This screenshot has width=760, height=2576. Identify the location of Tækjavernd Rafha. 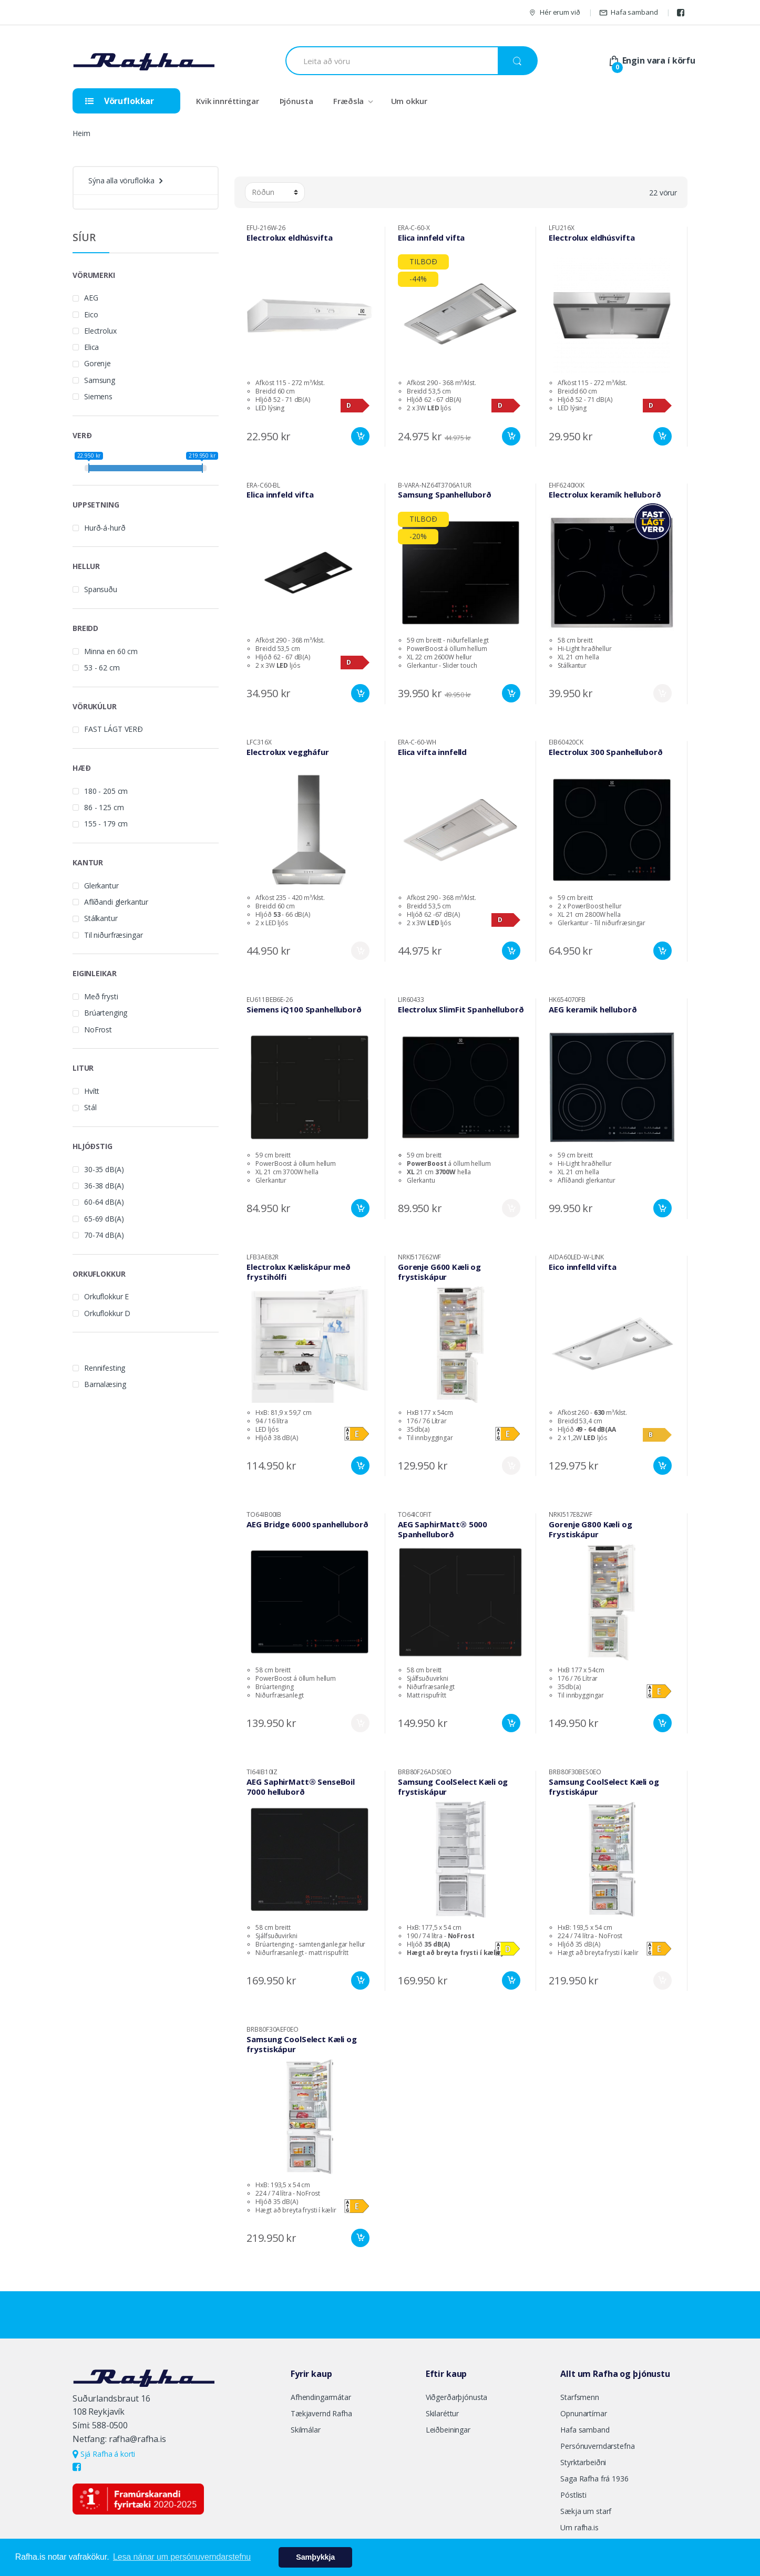
(321, 2413).